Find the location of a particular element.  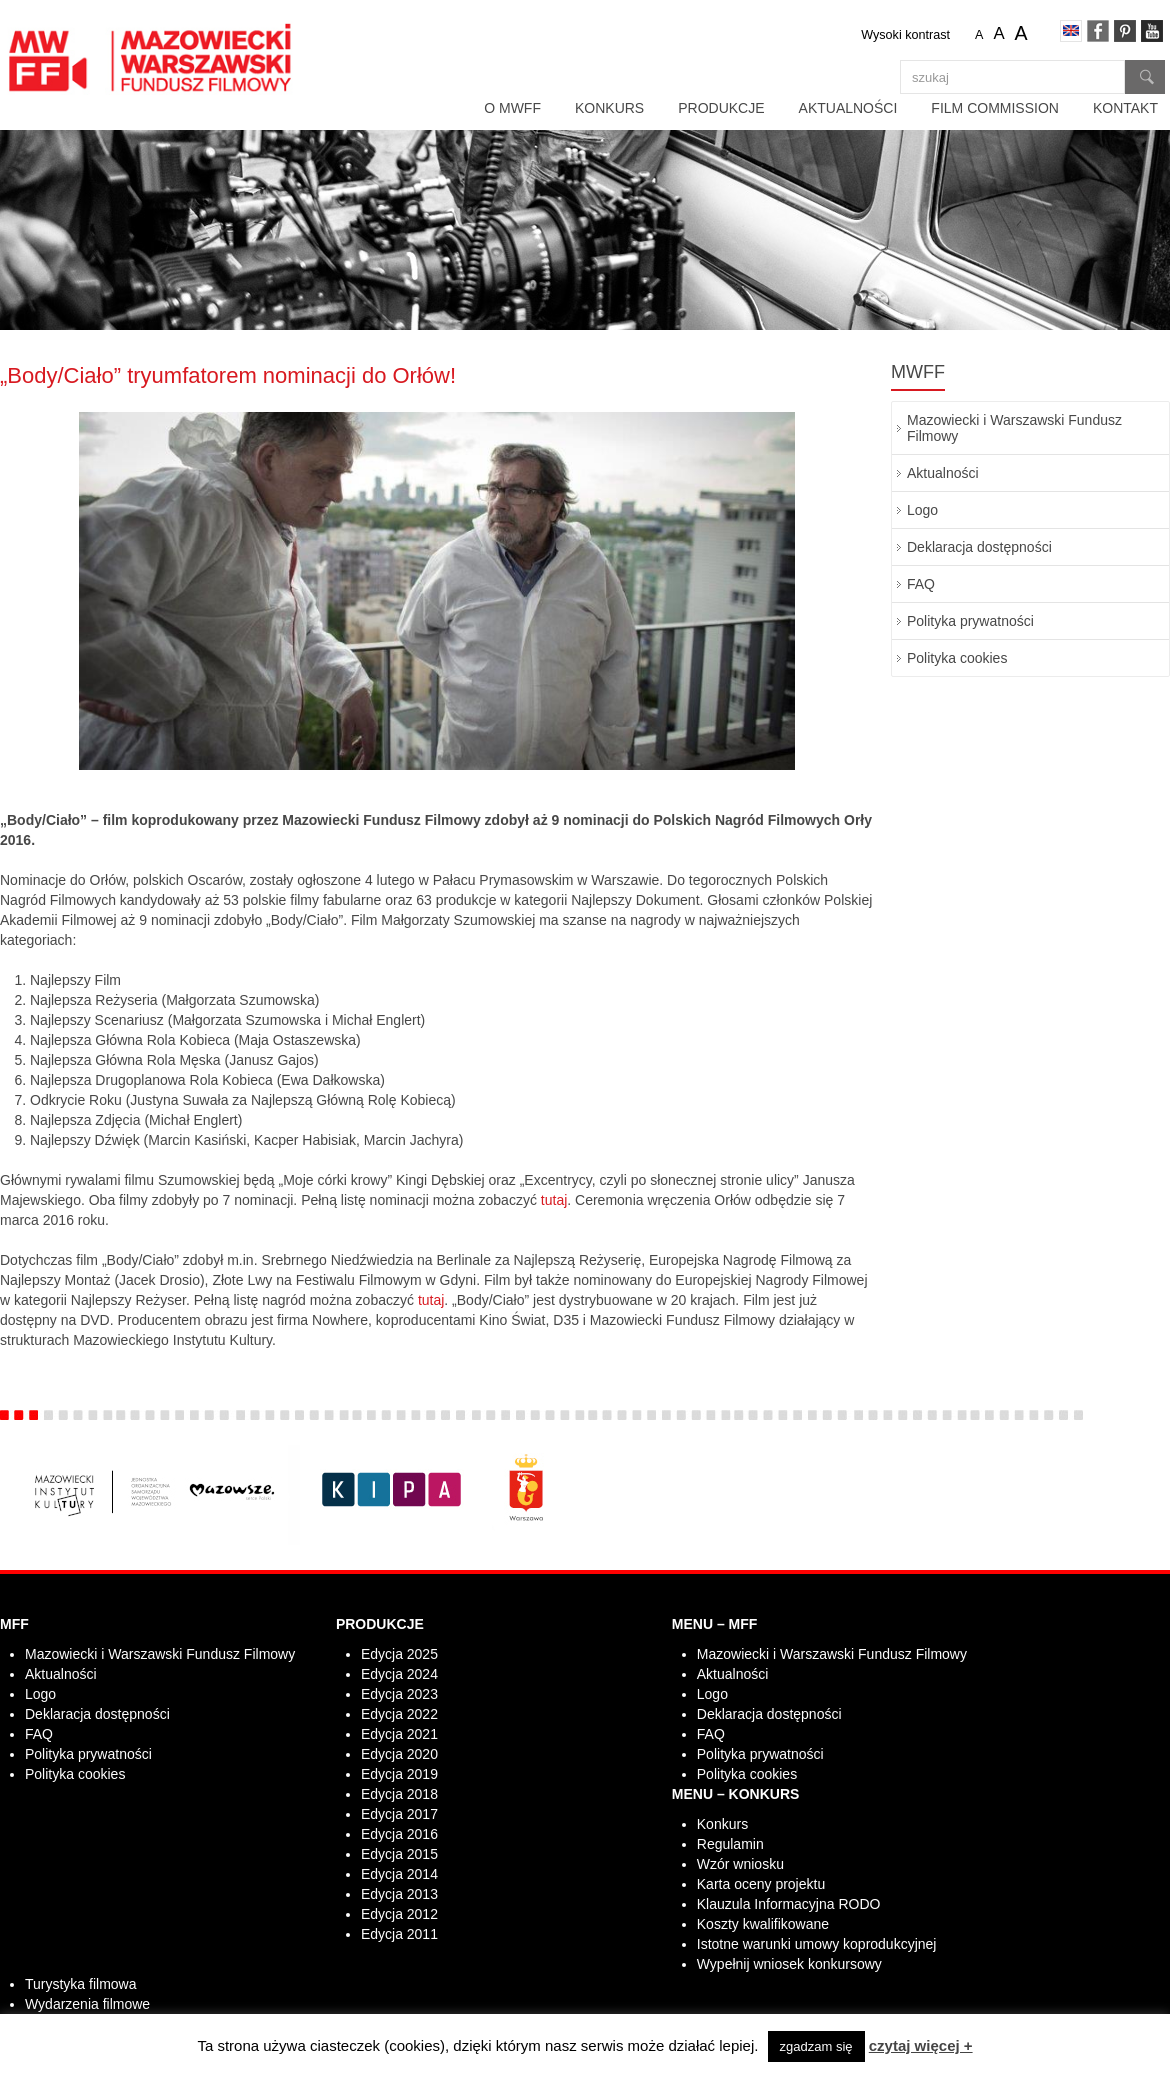

Edycja 2015 is located at coordinates (399, 1854).